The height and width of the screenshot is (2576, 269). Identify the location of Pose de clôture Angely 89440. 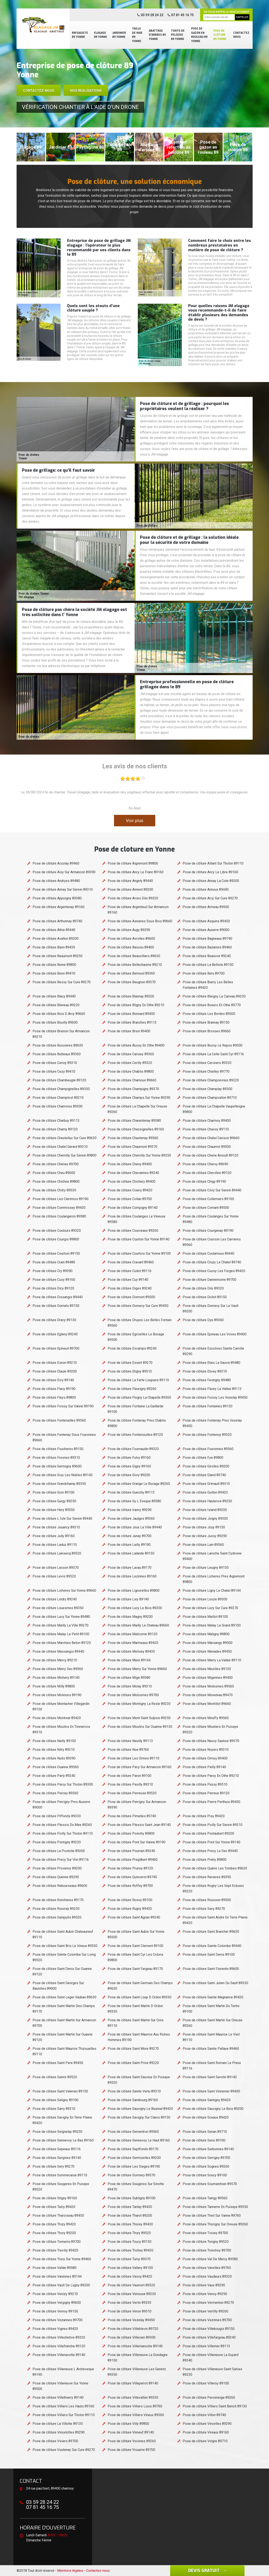
(130, 881).